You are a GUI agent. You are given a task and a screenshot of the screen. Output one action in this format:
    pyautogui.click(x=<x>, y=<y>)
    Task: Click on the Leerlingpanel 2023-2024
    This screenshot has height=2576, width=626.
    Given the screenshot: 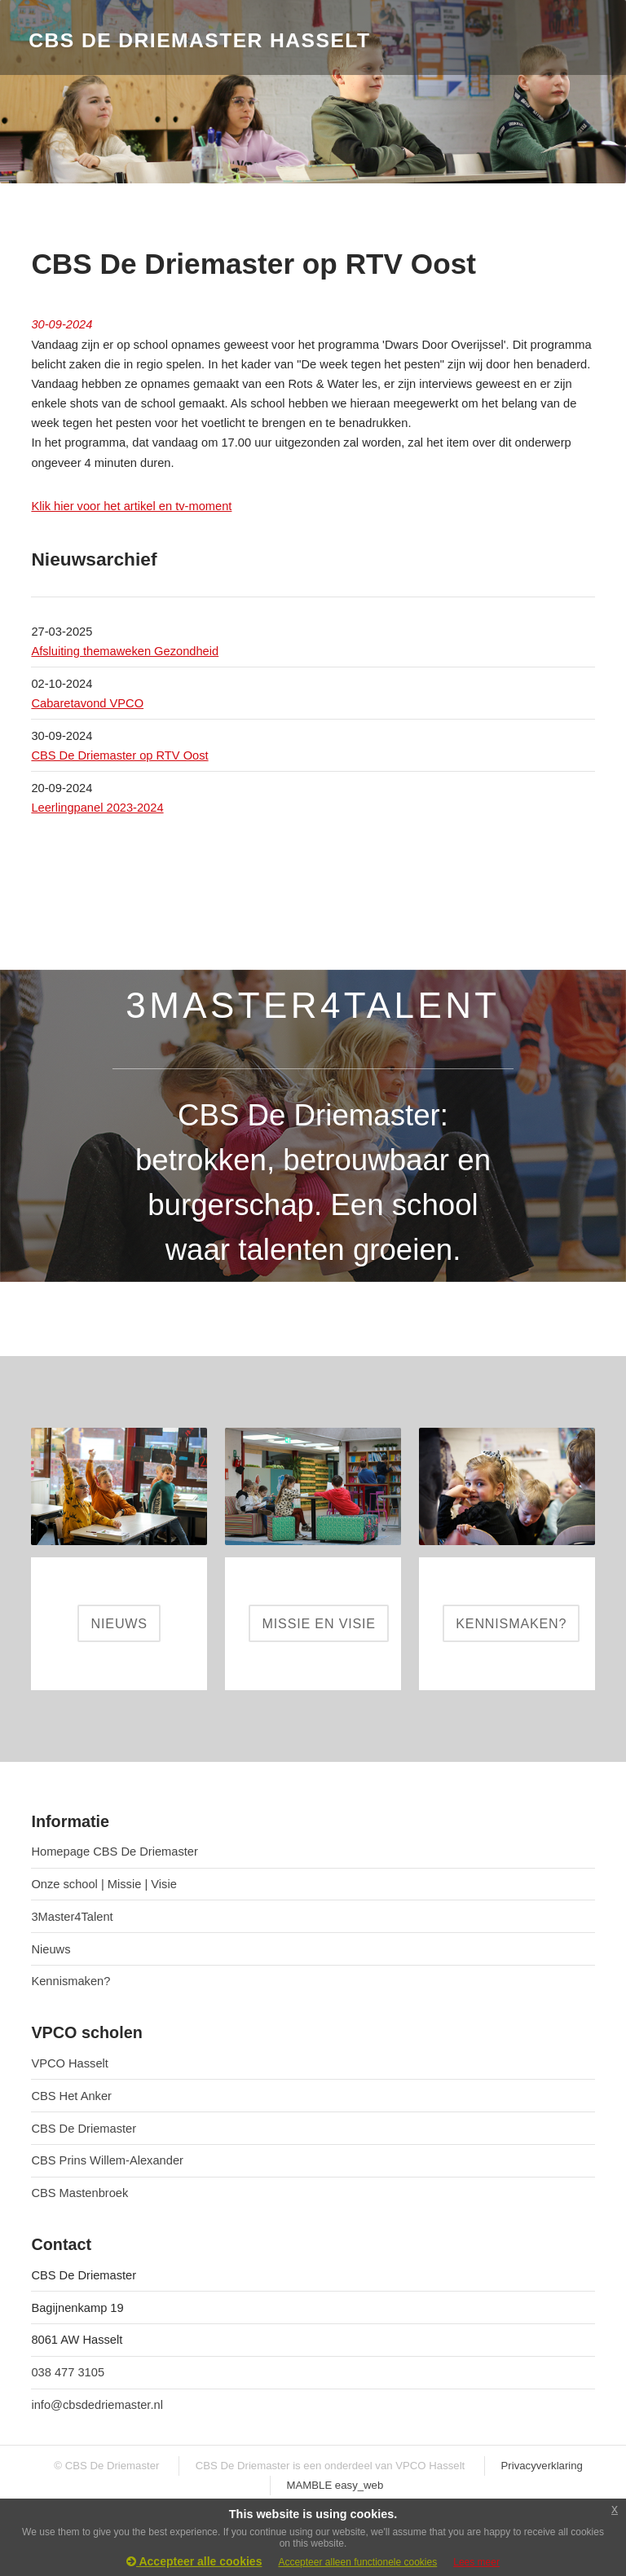 What is the action you would take?
    pyautogui.click(x=97, y=807)
    